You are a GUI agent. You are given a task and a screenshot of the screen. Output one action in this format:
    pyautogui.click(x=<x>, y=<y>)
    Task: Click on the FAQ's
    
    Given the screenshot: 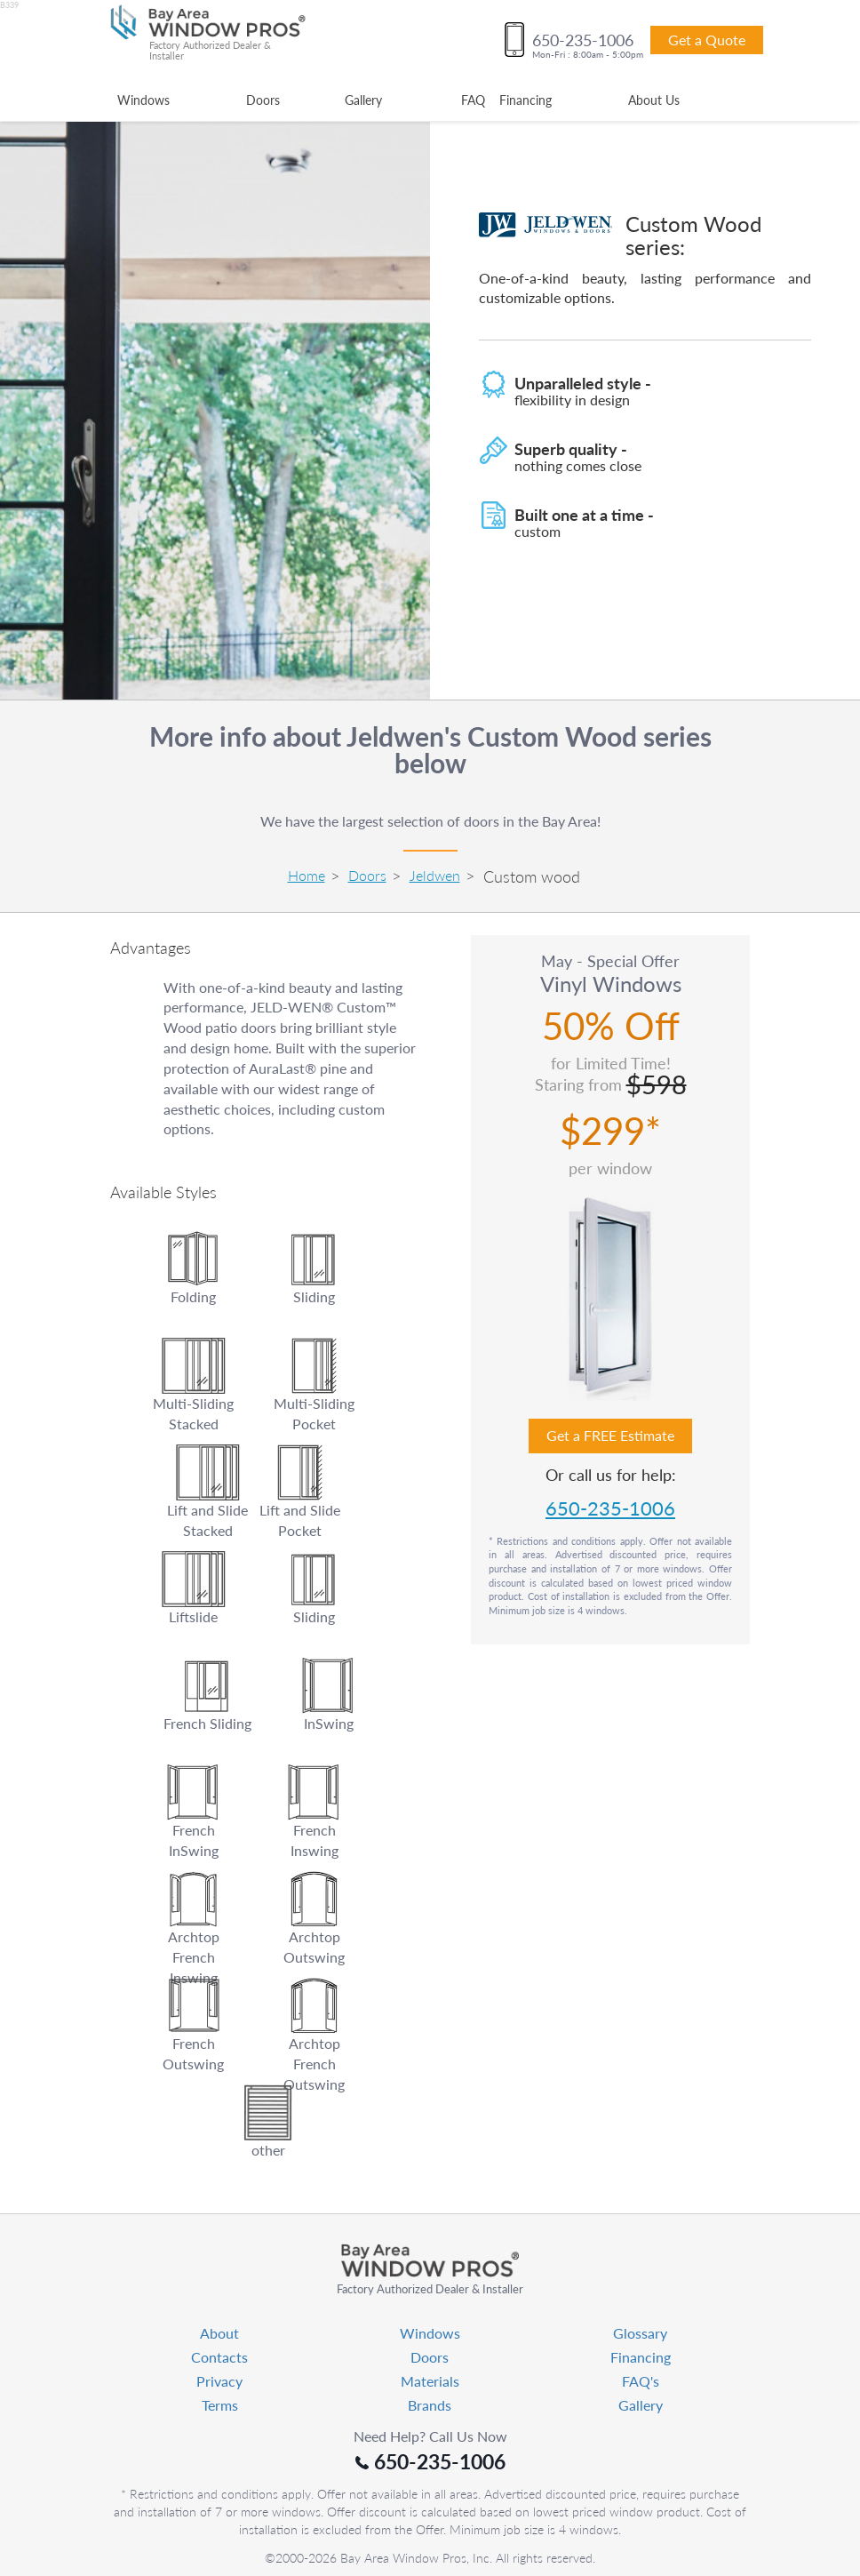 What is the action you would take?
    pyautogui.click(x=640, y=2380)
    